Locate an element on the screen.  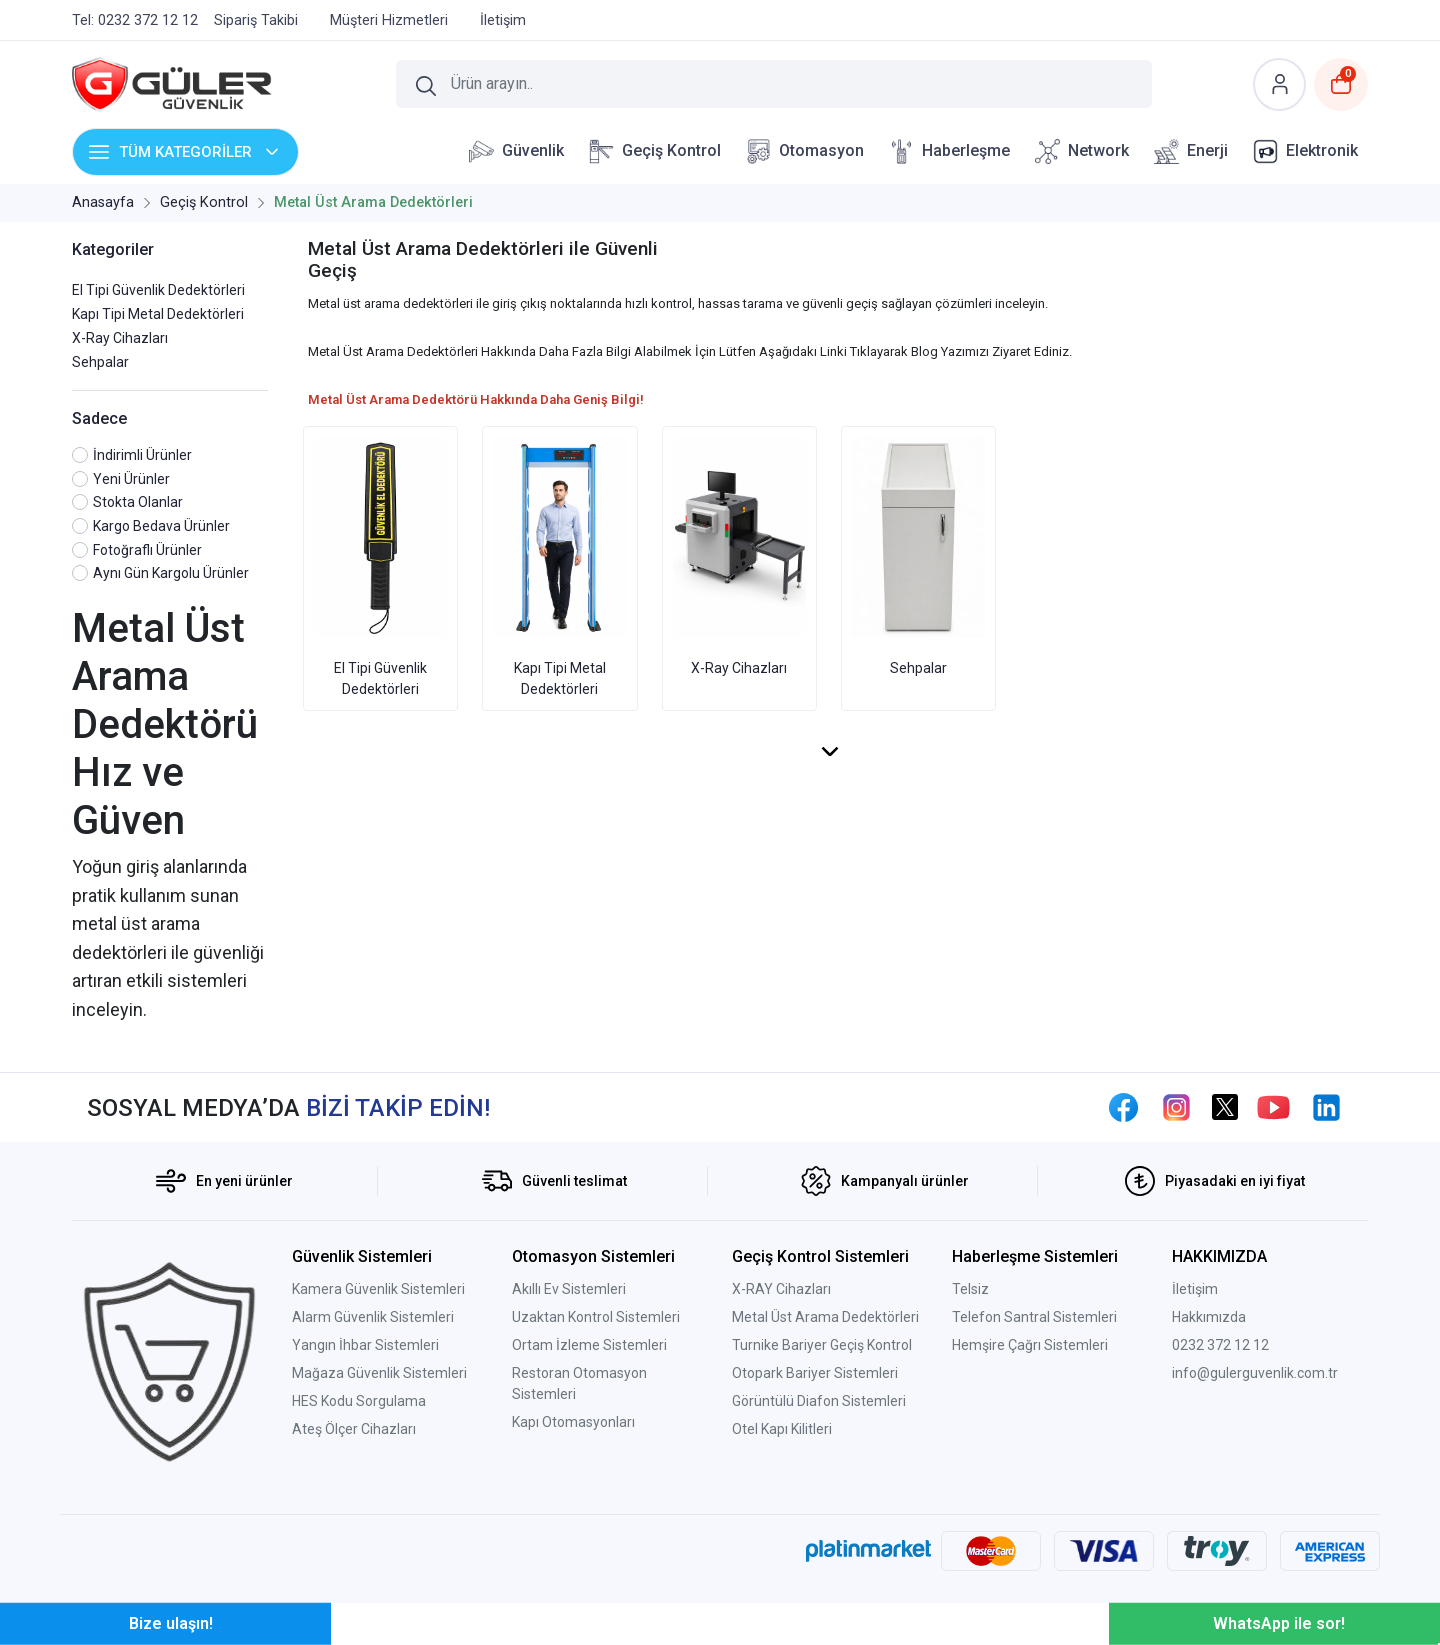
İletişim is located at coordinates (1195, 1289).